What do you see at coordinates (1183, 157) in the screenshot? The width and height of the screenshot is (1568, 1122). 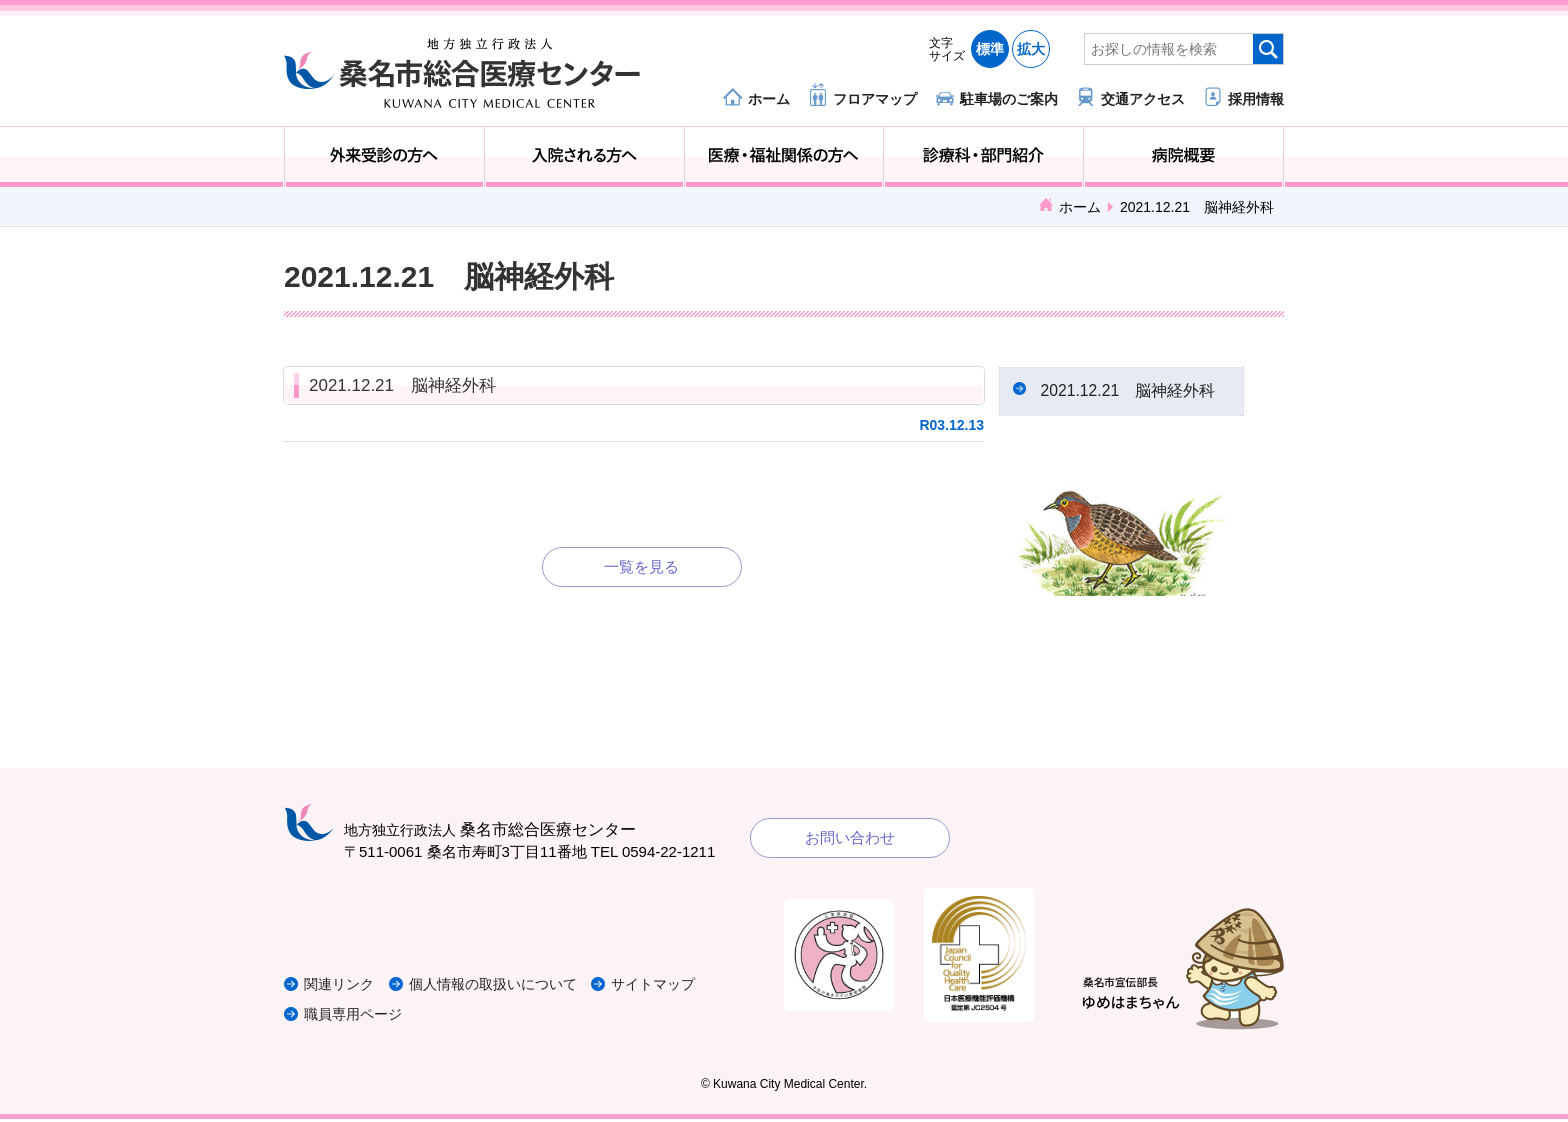 I see `病院概要` at bounding box center [1183, 157].